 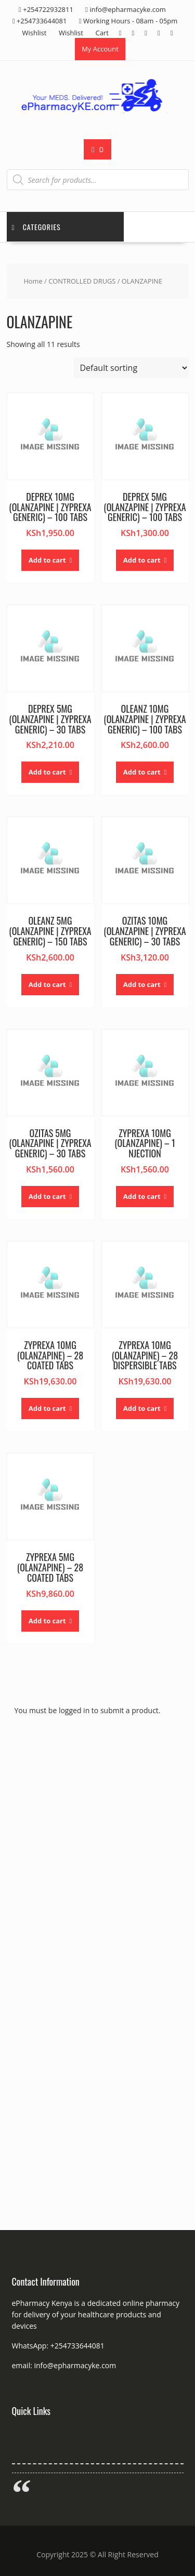 I want to click on Add to cart [button], so click(x=47, y=560).